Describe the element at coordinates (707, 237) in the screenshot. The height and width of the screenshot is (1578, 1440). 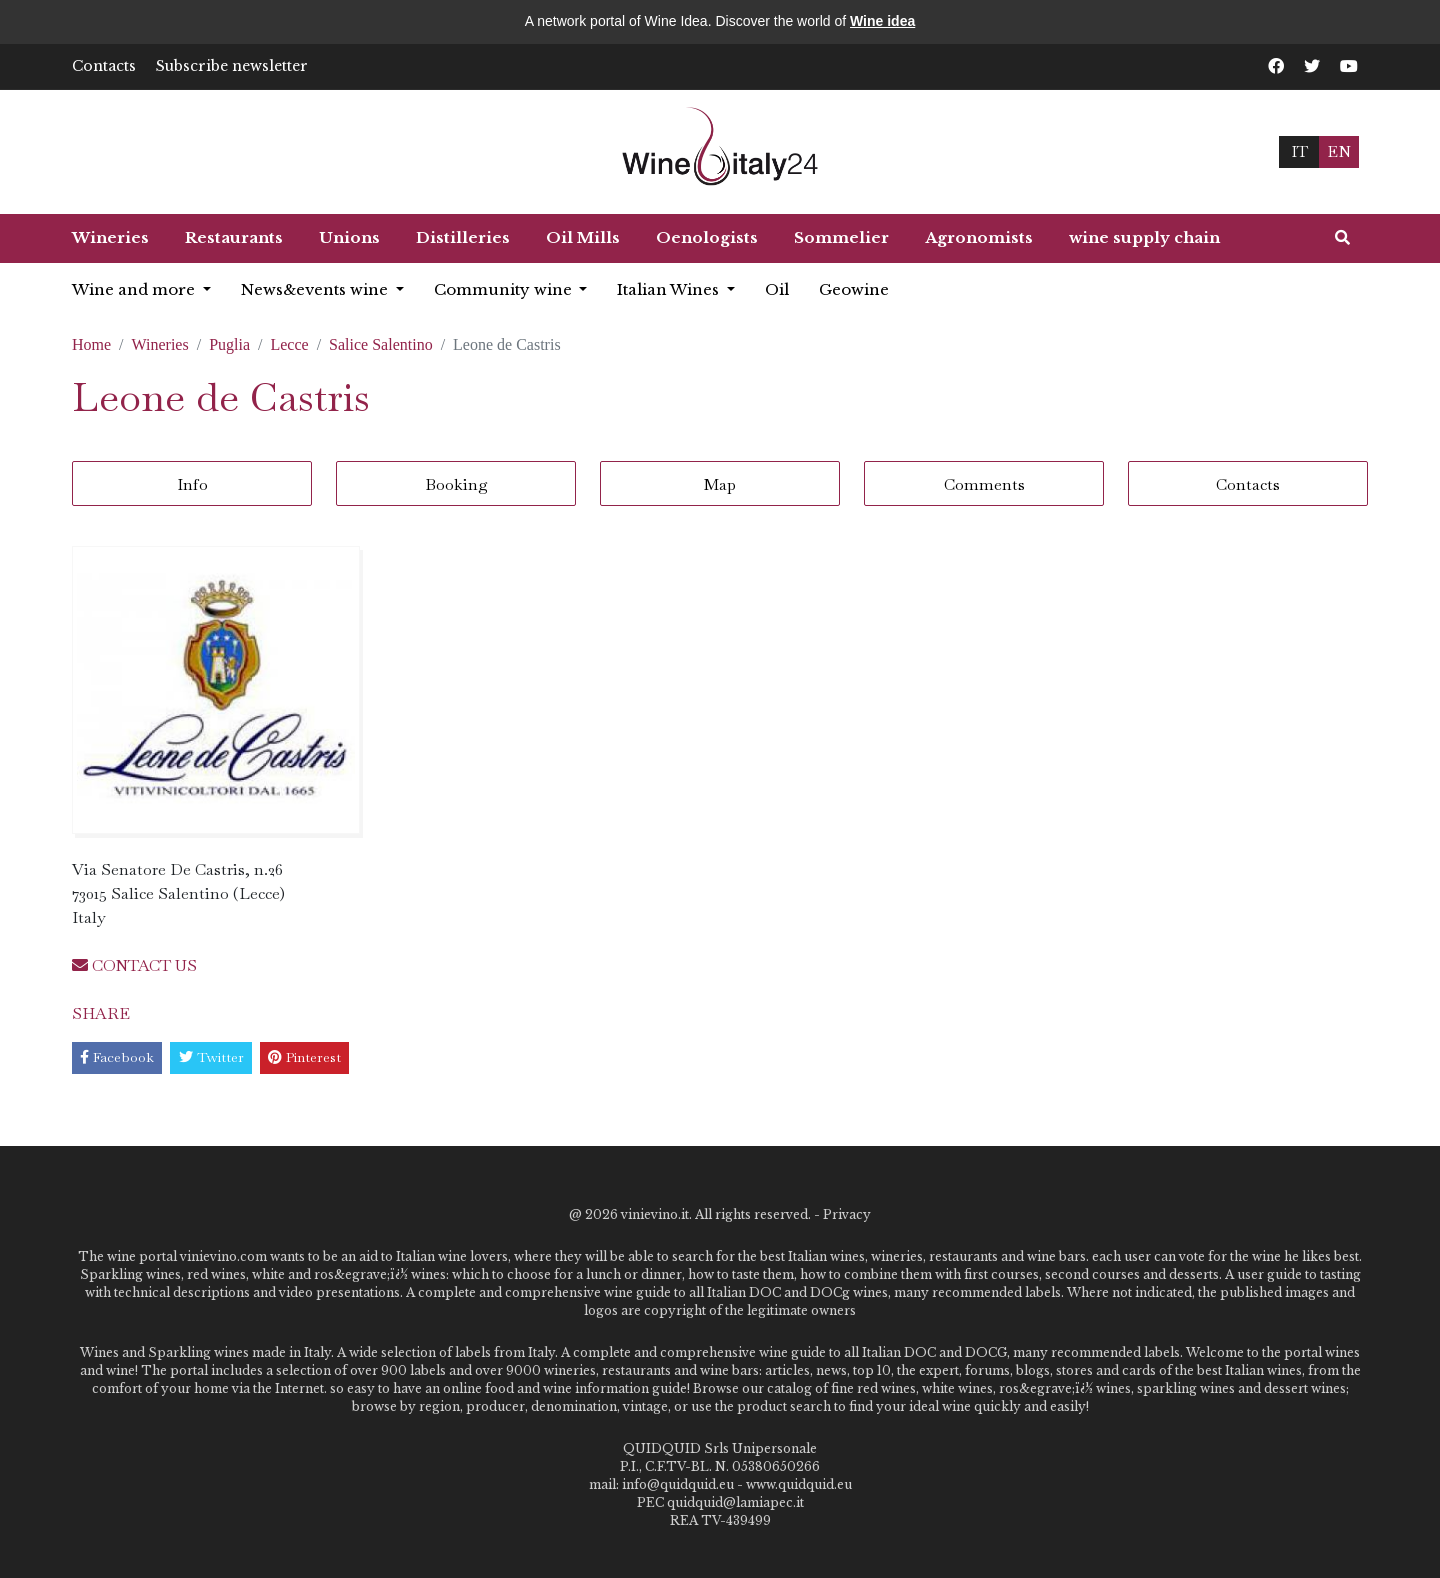
I see `Oenologists` at that location.